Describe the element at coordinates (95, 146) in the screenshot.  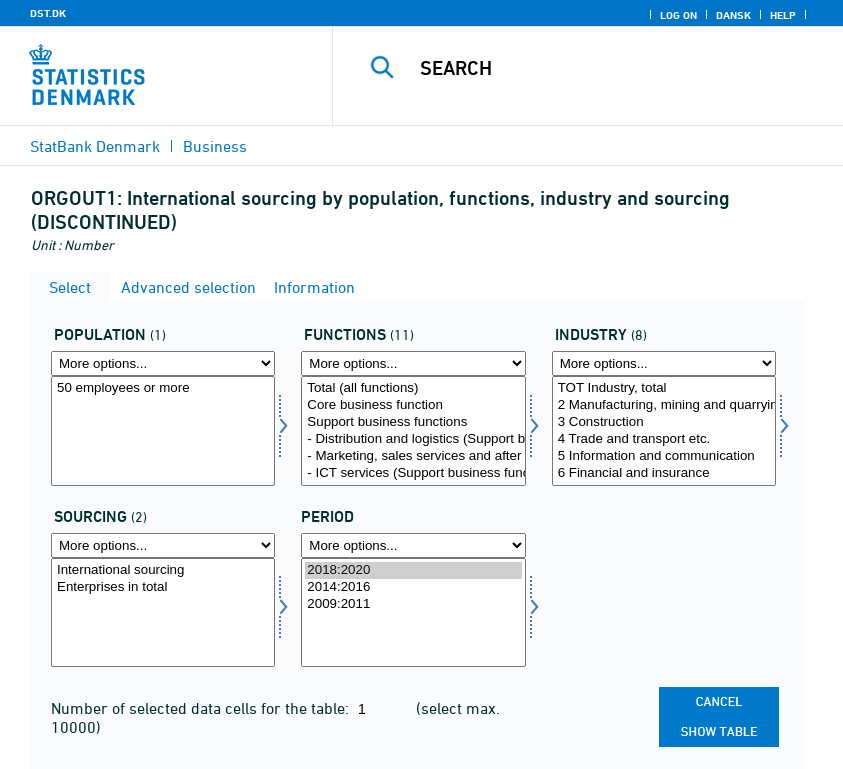
I see `StatBank Denmark` at that location.